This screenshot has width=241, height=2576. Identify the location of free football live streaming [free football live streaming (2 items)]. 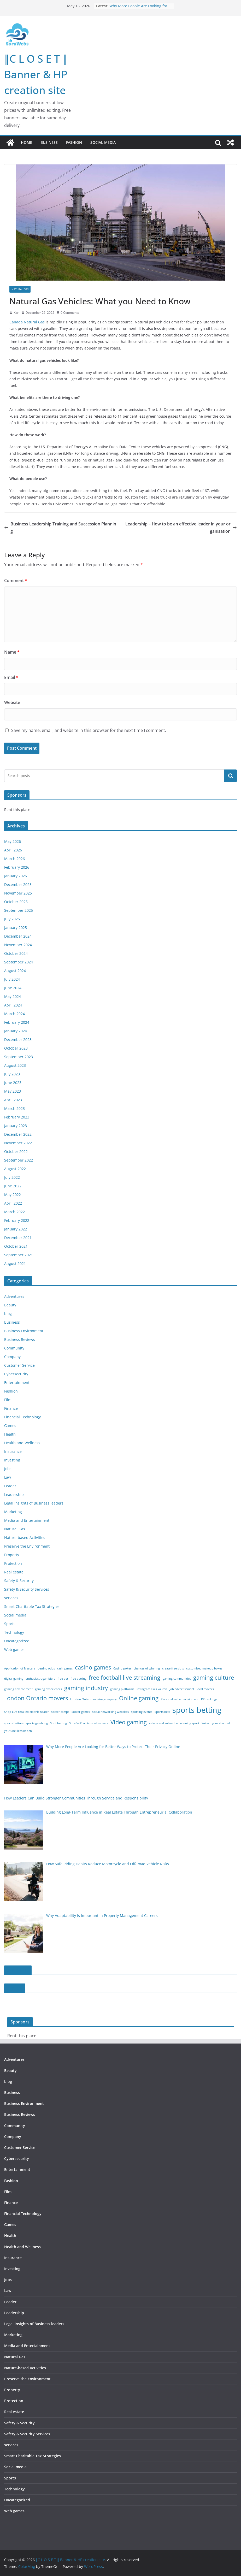
(124, 1677).